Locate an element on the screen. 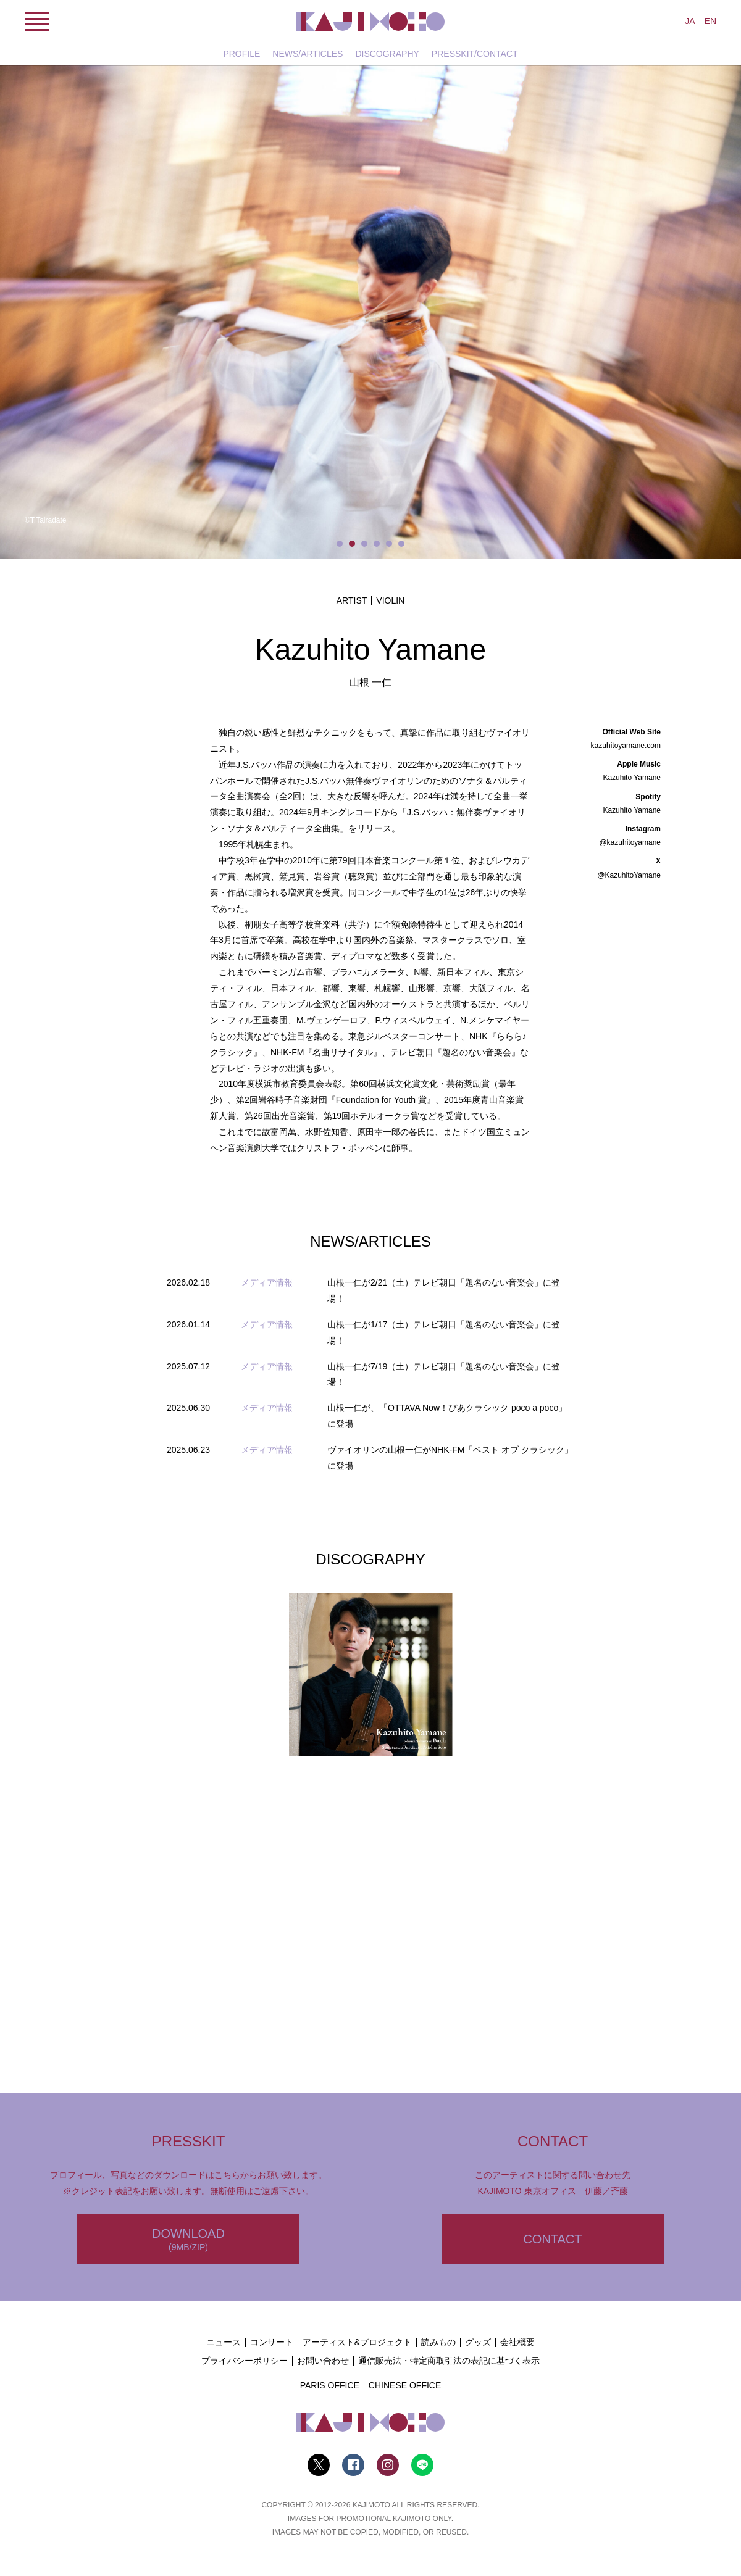 The height and width of the screenshot is (2576, 741). @kazuhitoyamane is located at coordinates (630, 842).